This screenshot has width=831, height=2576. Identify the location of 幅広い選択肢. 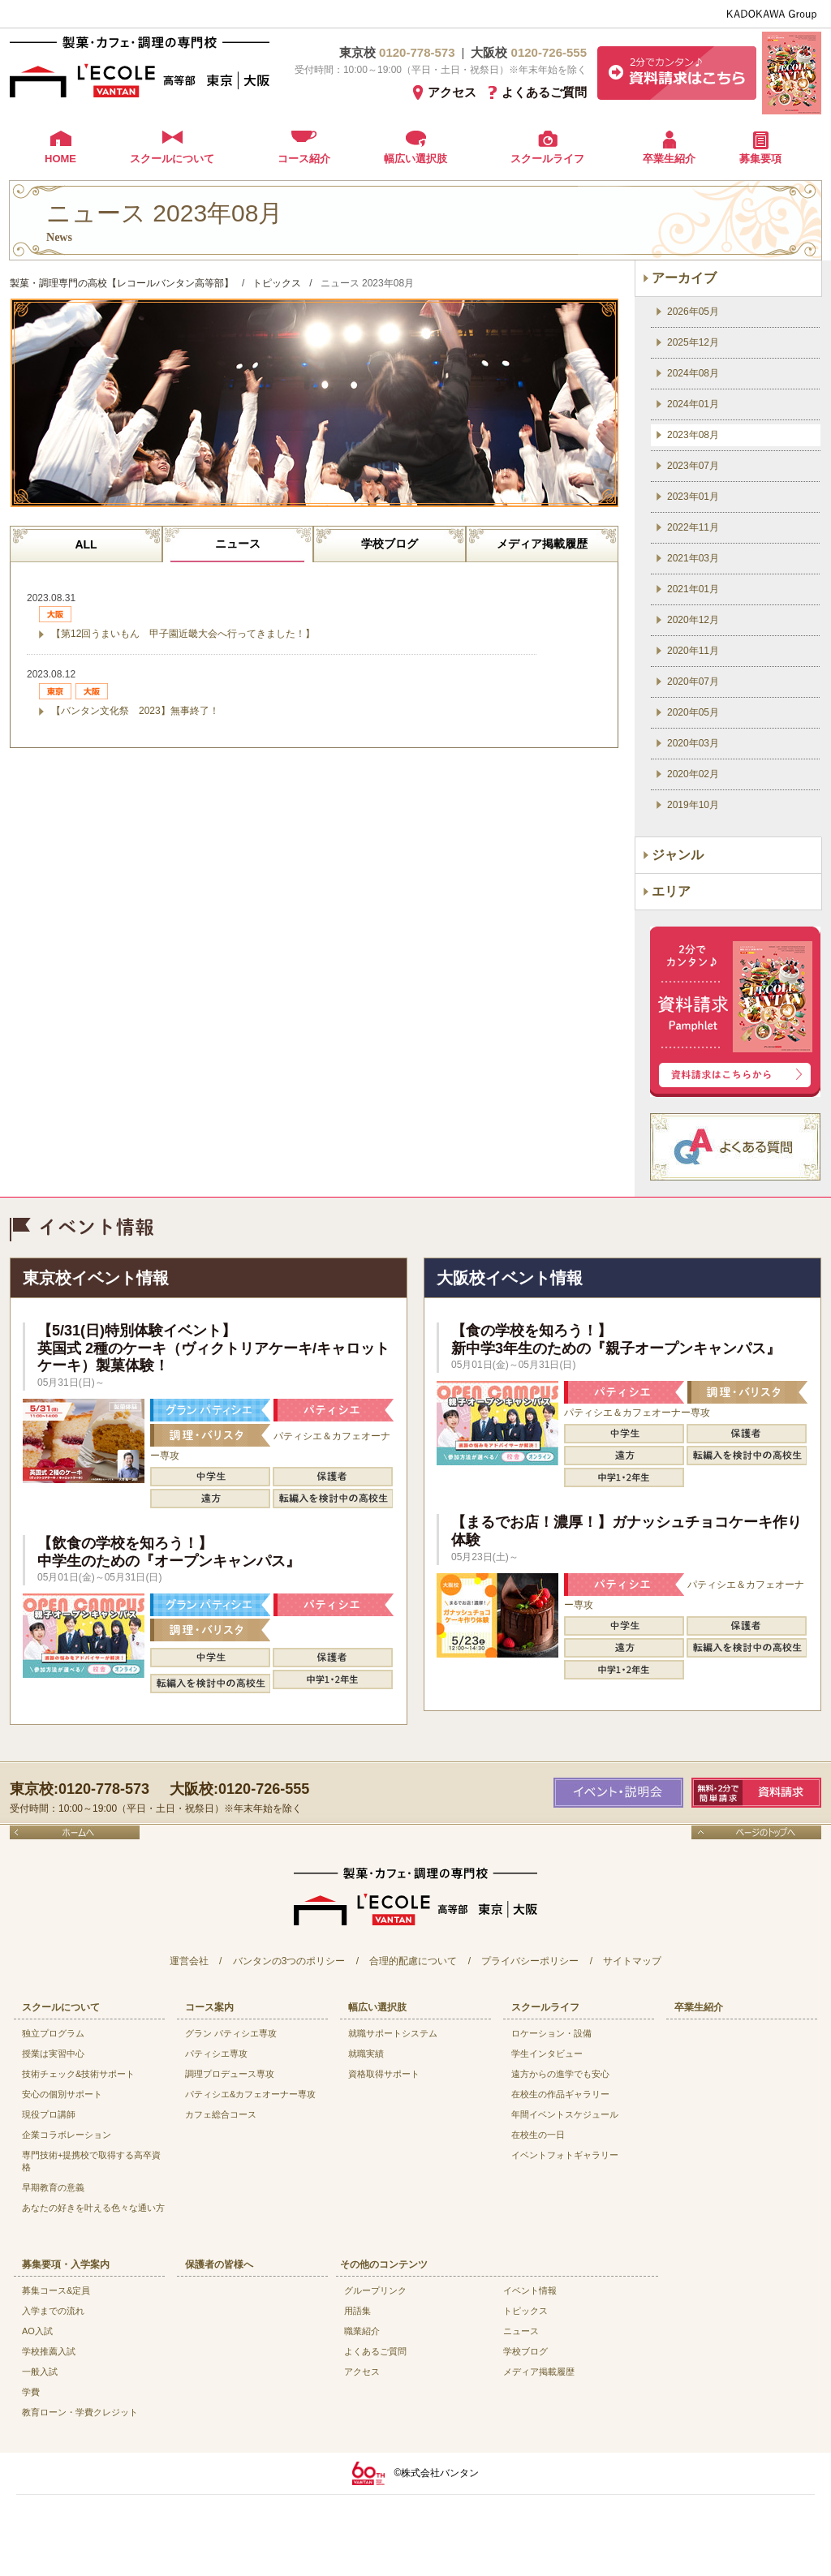
(415, 159).